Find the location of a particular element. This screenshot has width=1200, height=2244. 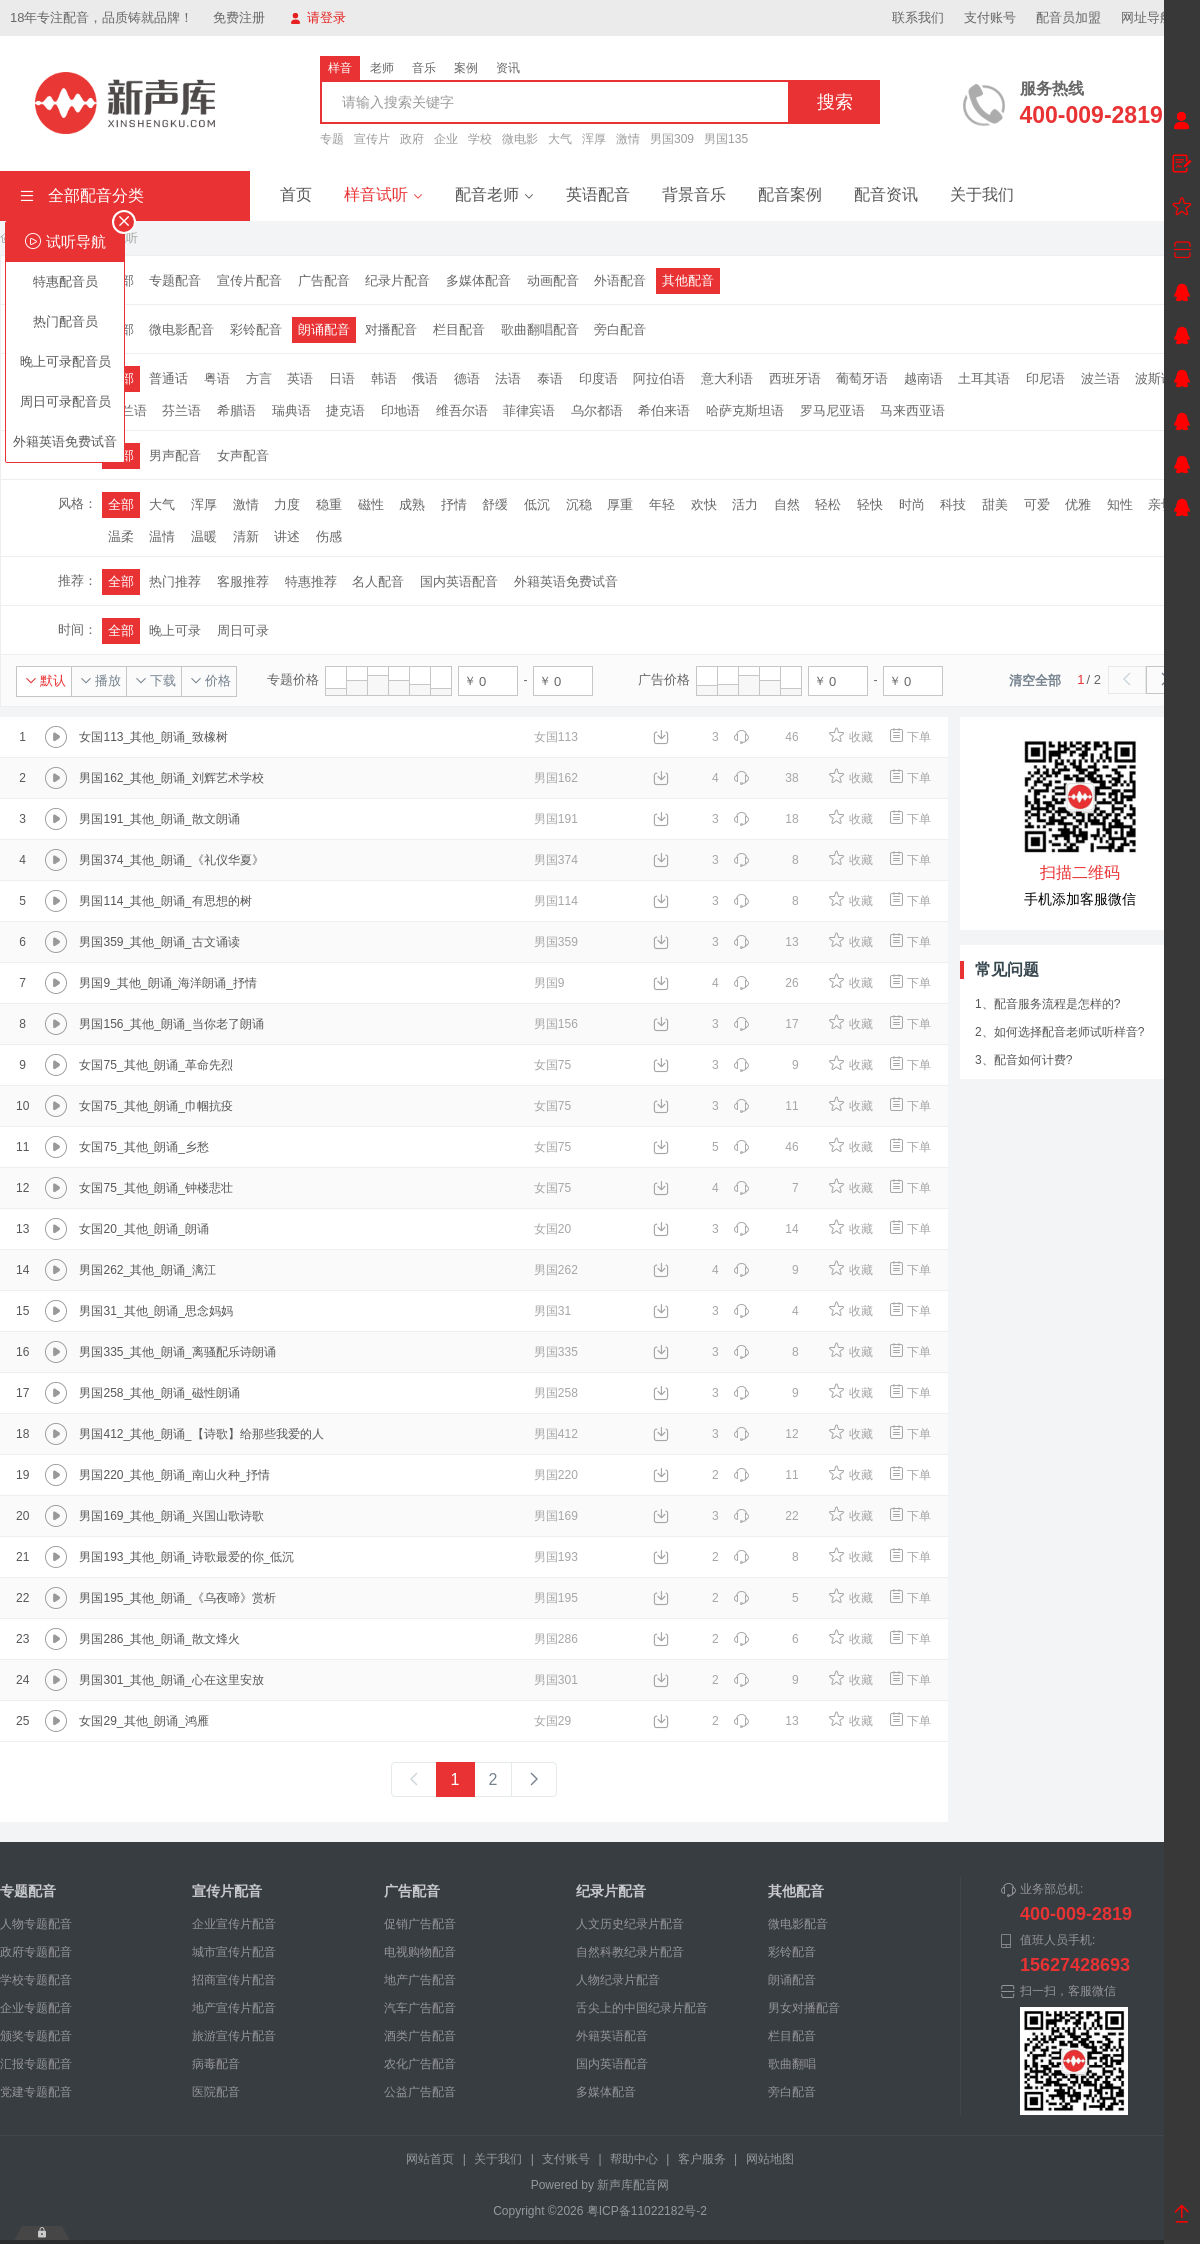

讲述 is located at coordinates (287, 536).